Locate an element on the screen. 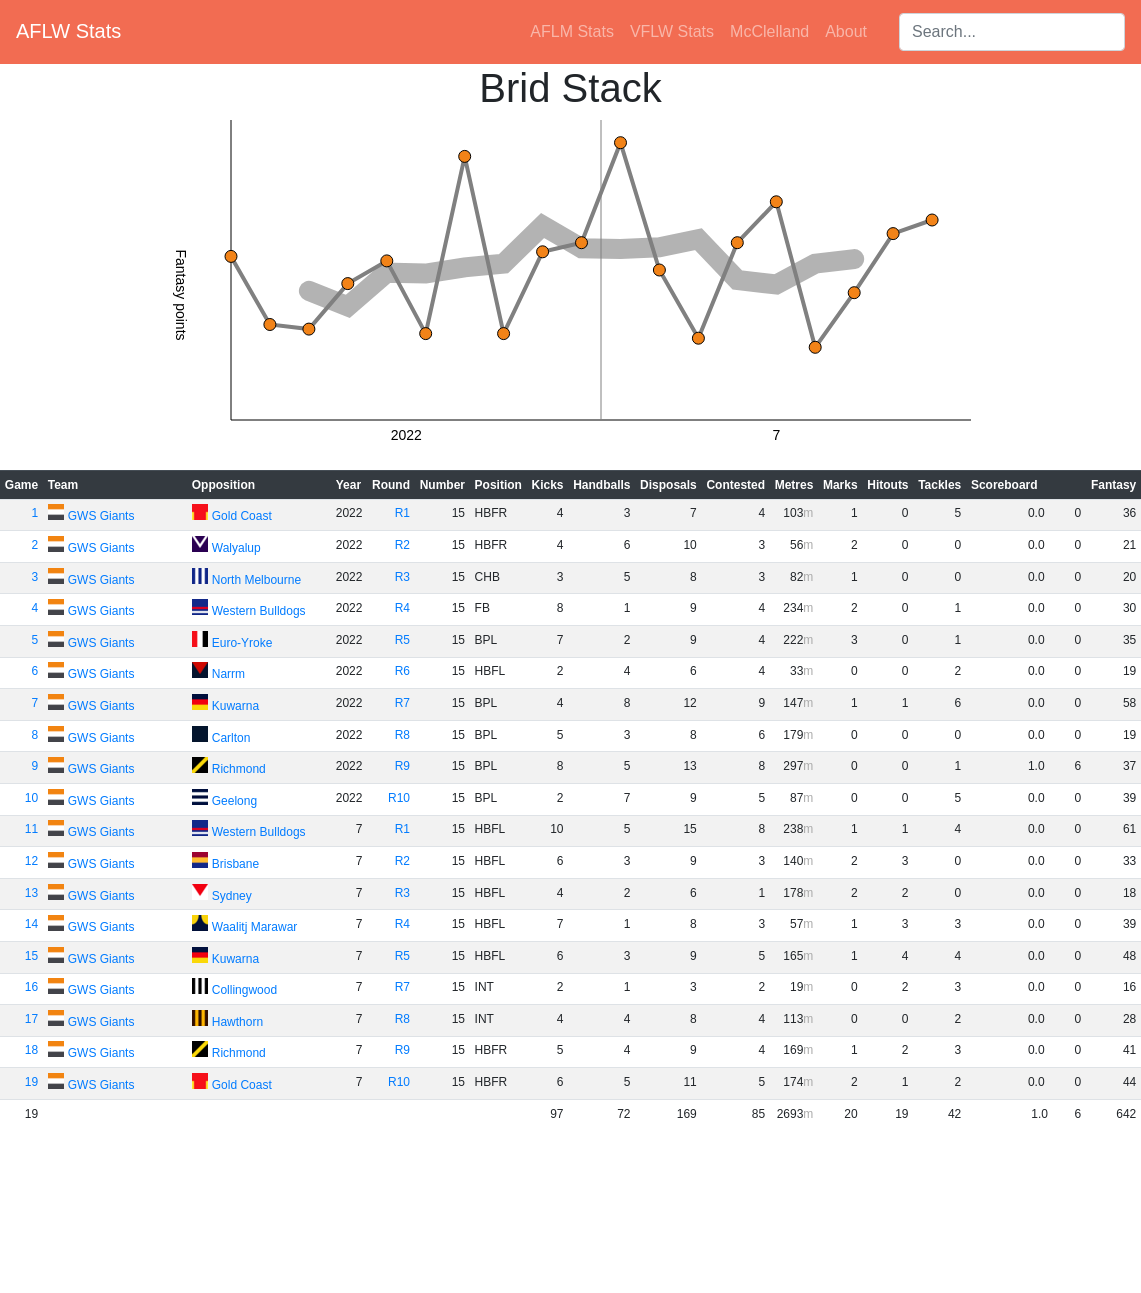  R3 is located at coordinates (402, 577).